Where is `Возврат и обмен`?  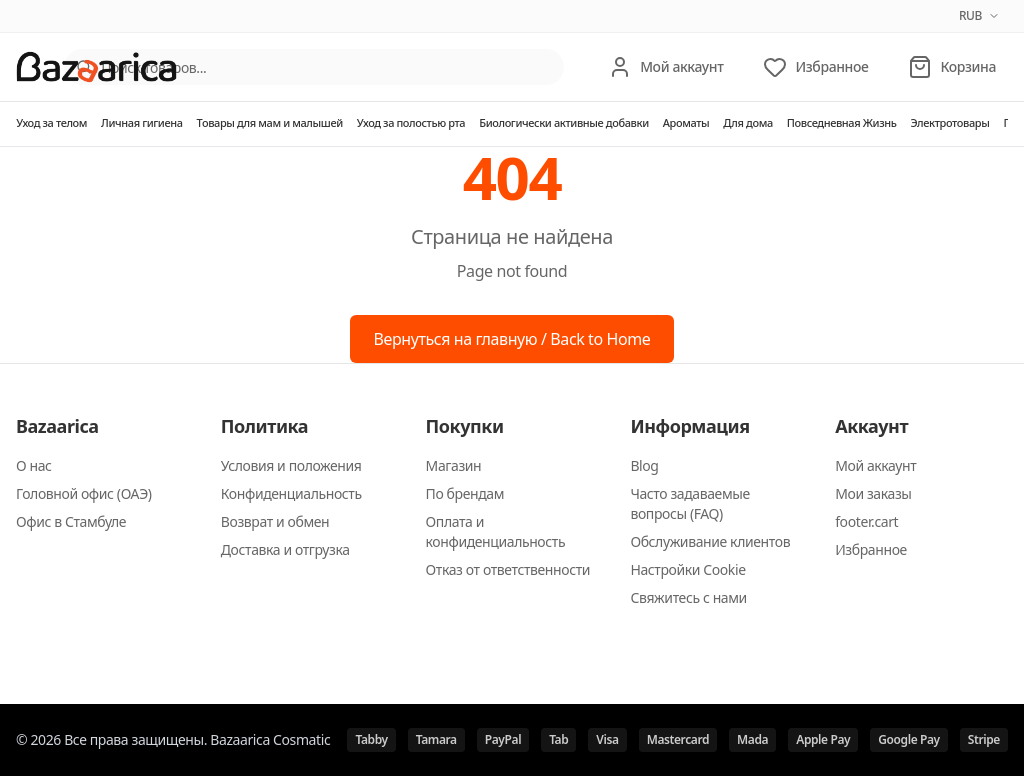
Возврат и обмен is located at coordinates (275, 521).